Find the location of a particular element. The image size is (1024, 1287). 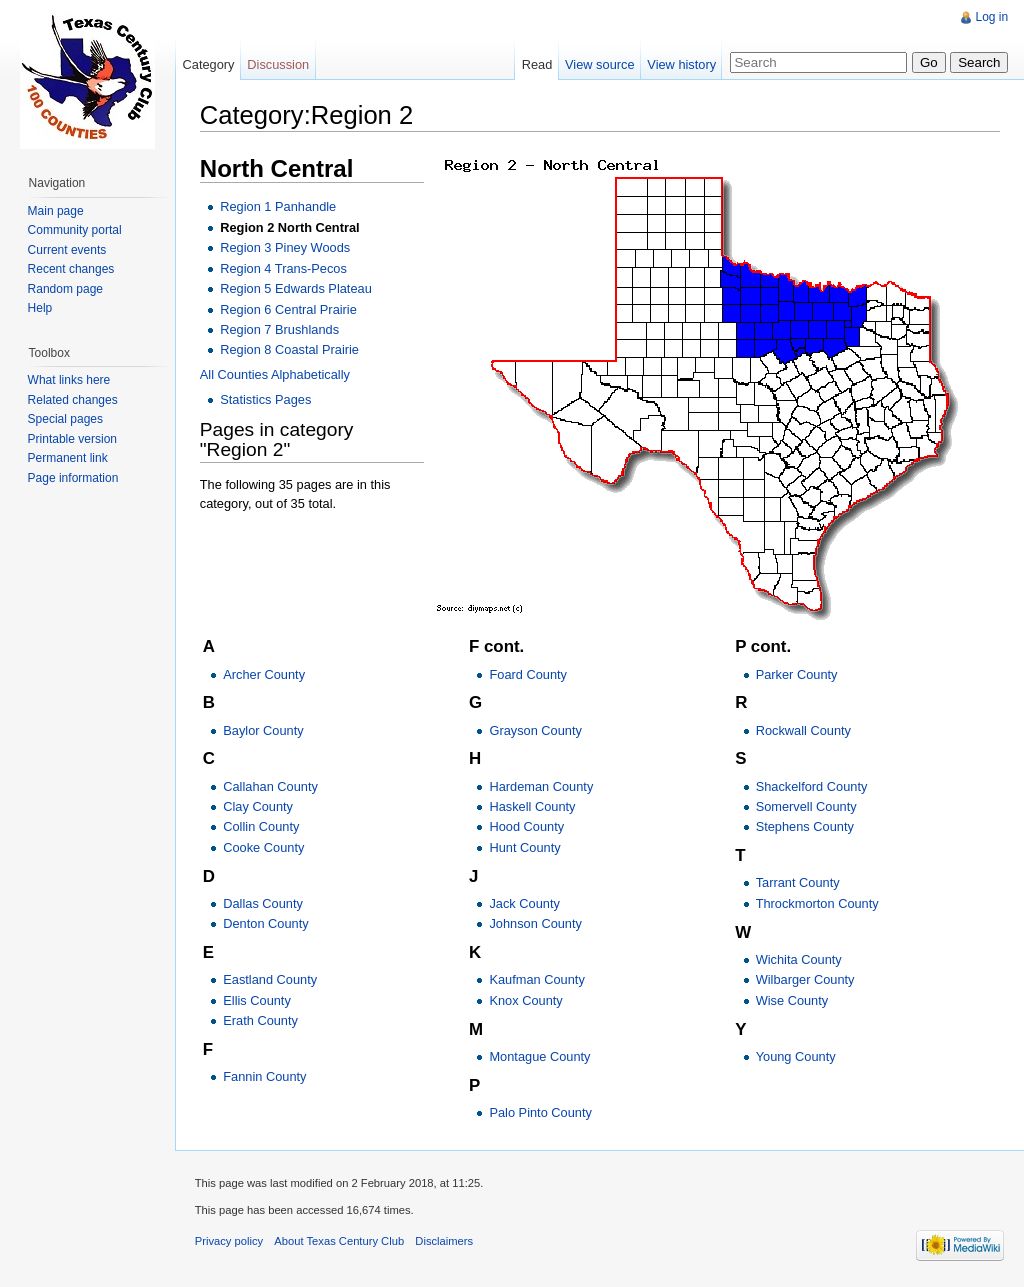

Wilbarger County is located at coordinates (805, 980).